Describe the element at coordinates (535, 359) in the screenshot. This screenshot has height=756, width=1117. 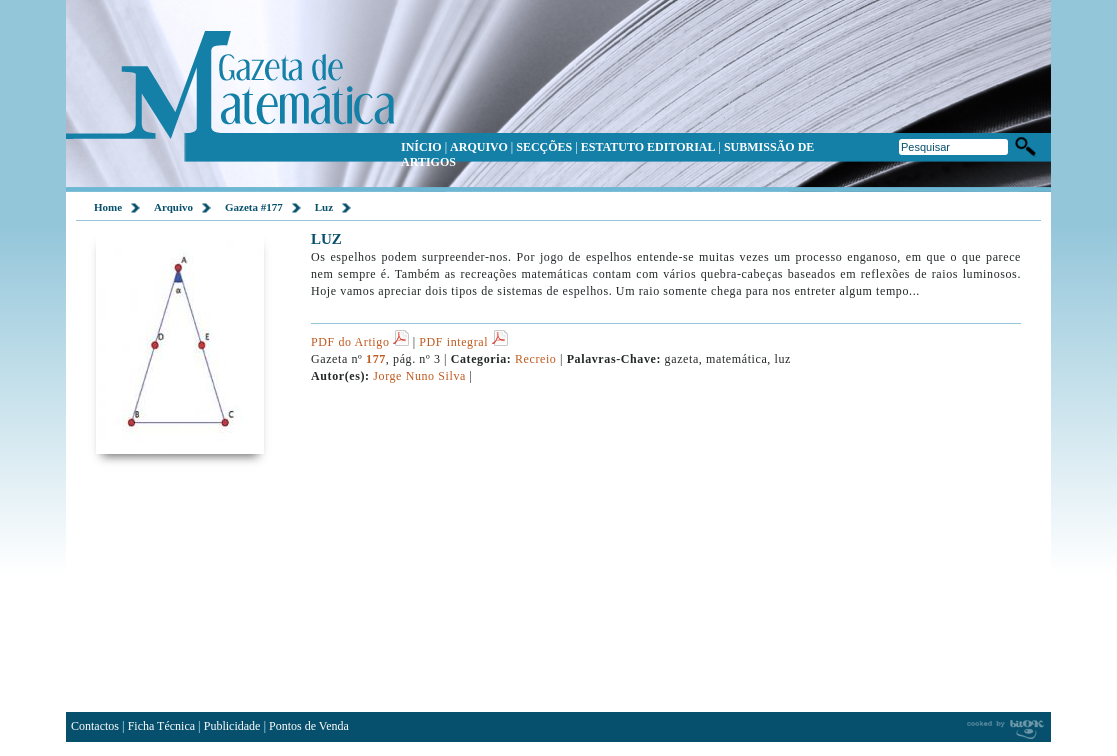
I see `Recreio` at that location.